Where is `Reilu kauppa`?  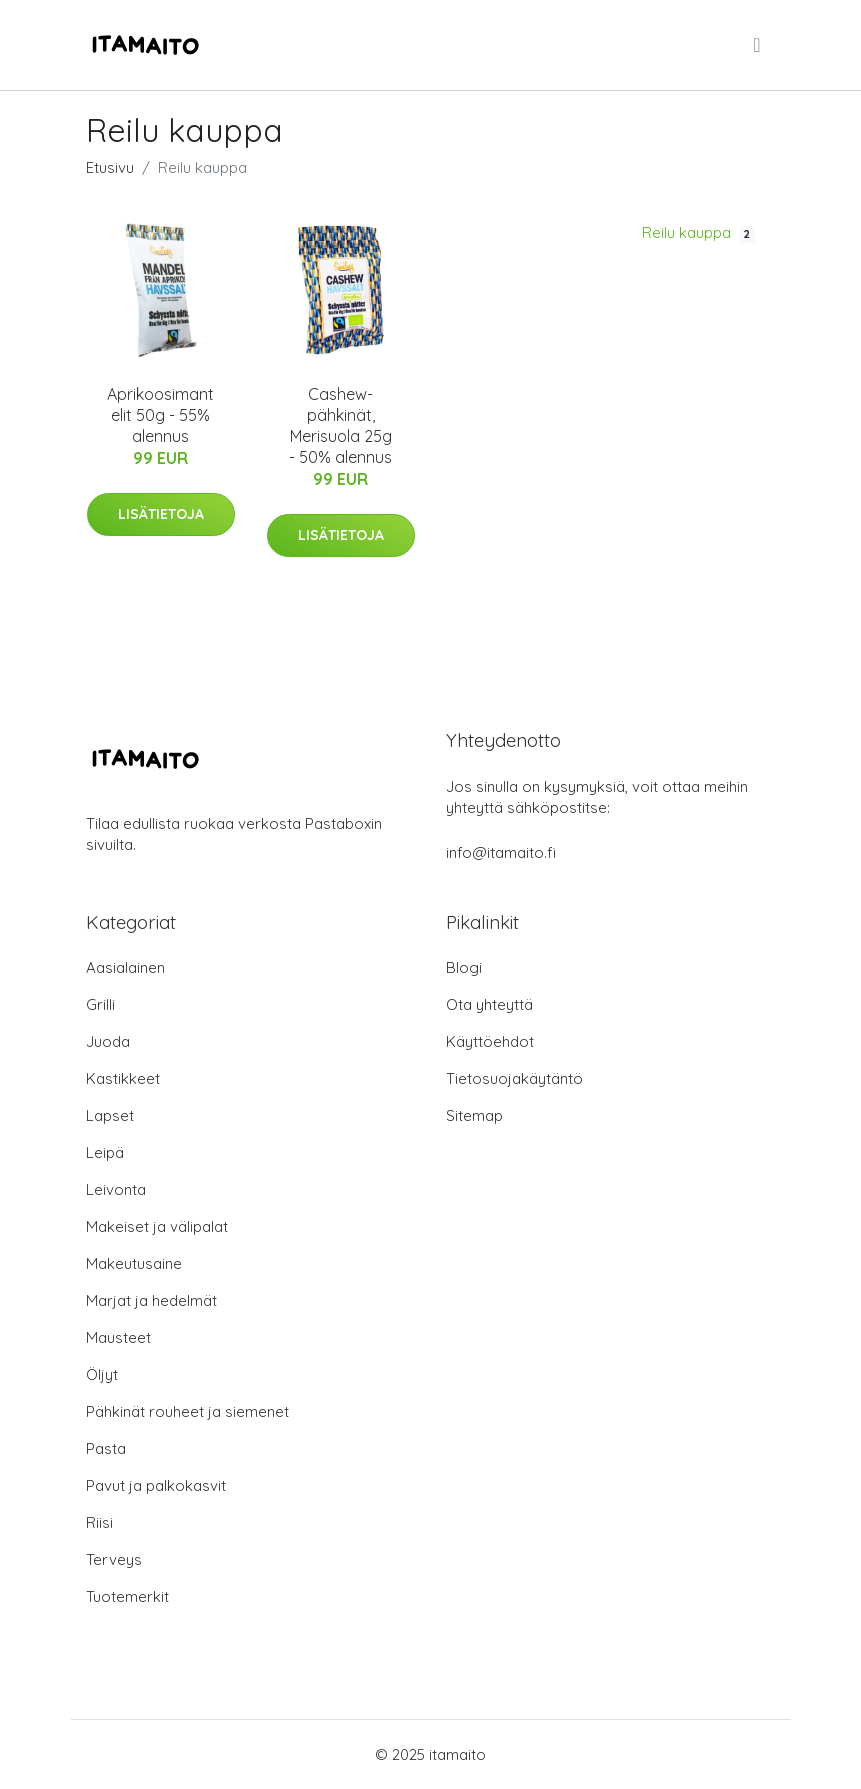 Reilu kauppa is located at coordinates (698, 233).